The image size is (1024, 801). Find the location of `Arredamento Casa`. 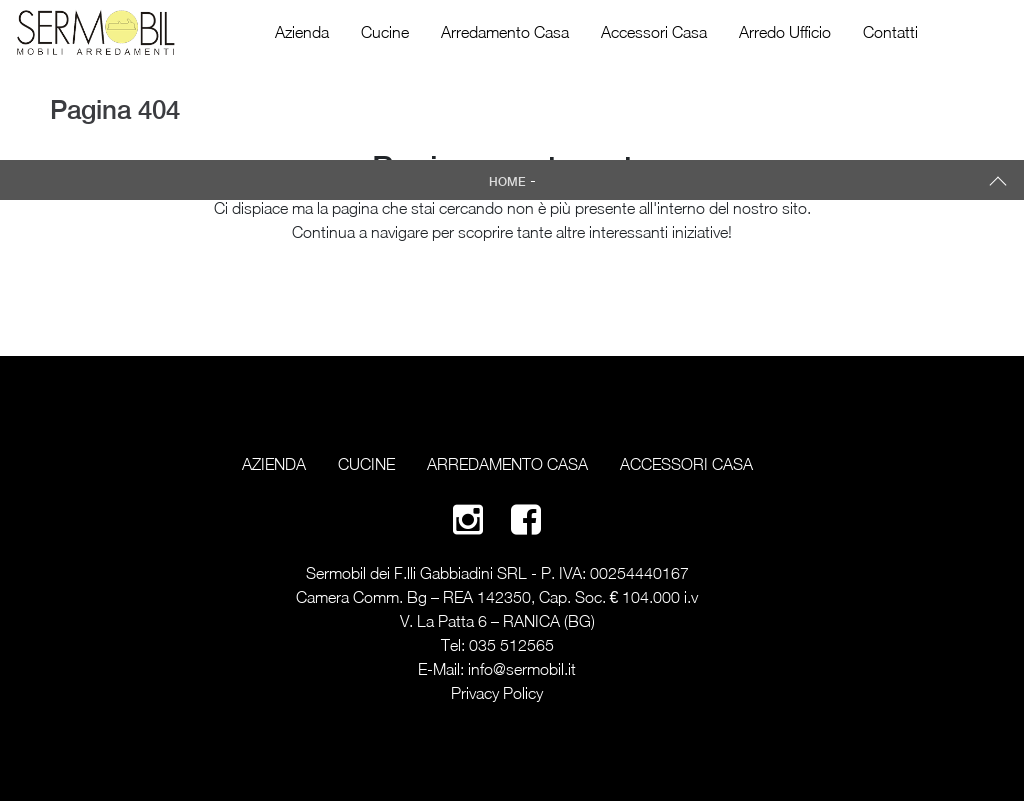

Arredamento Casa is located at coordinates (505, 32).